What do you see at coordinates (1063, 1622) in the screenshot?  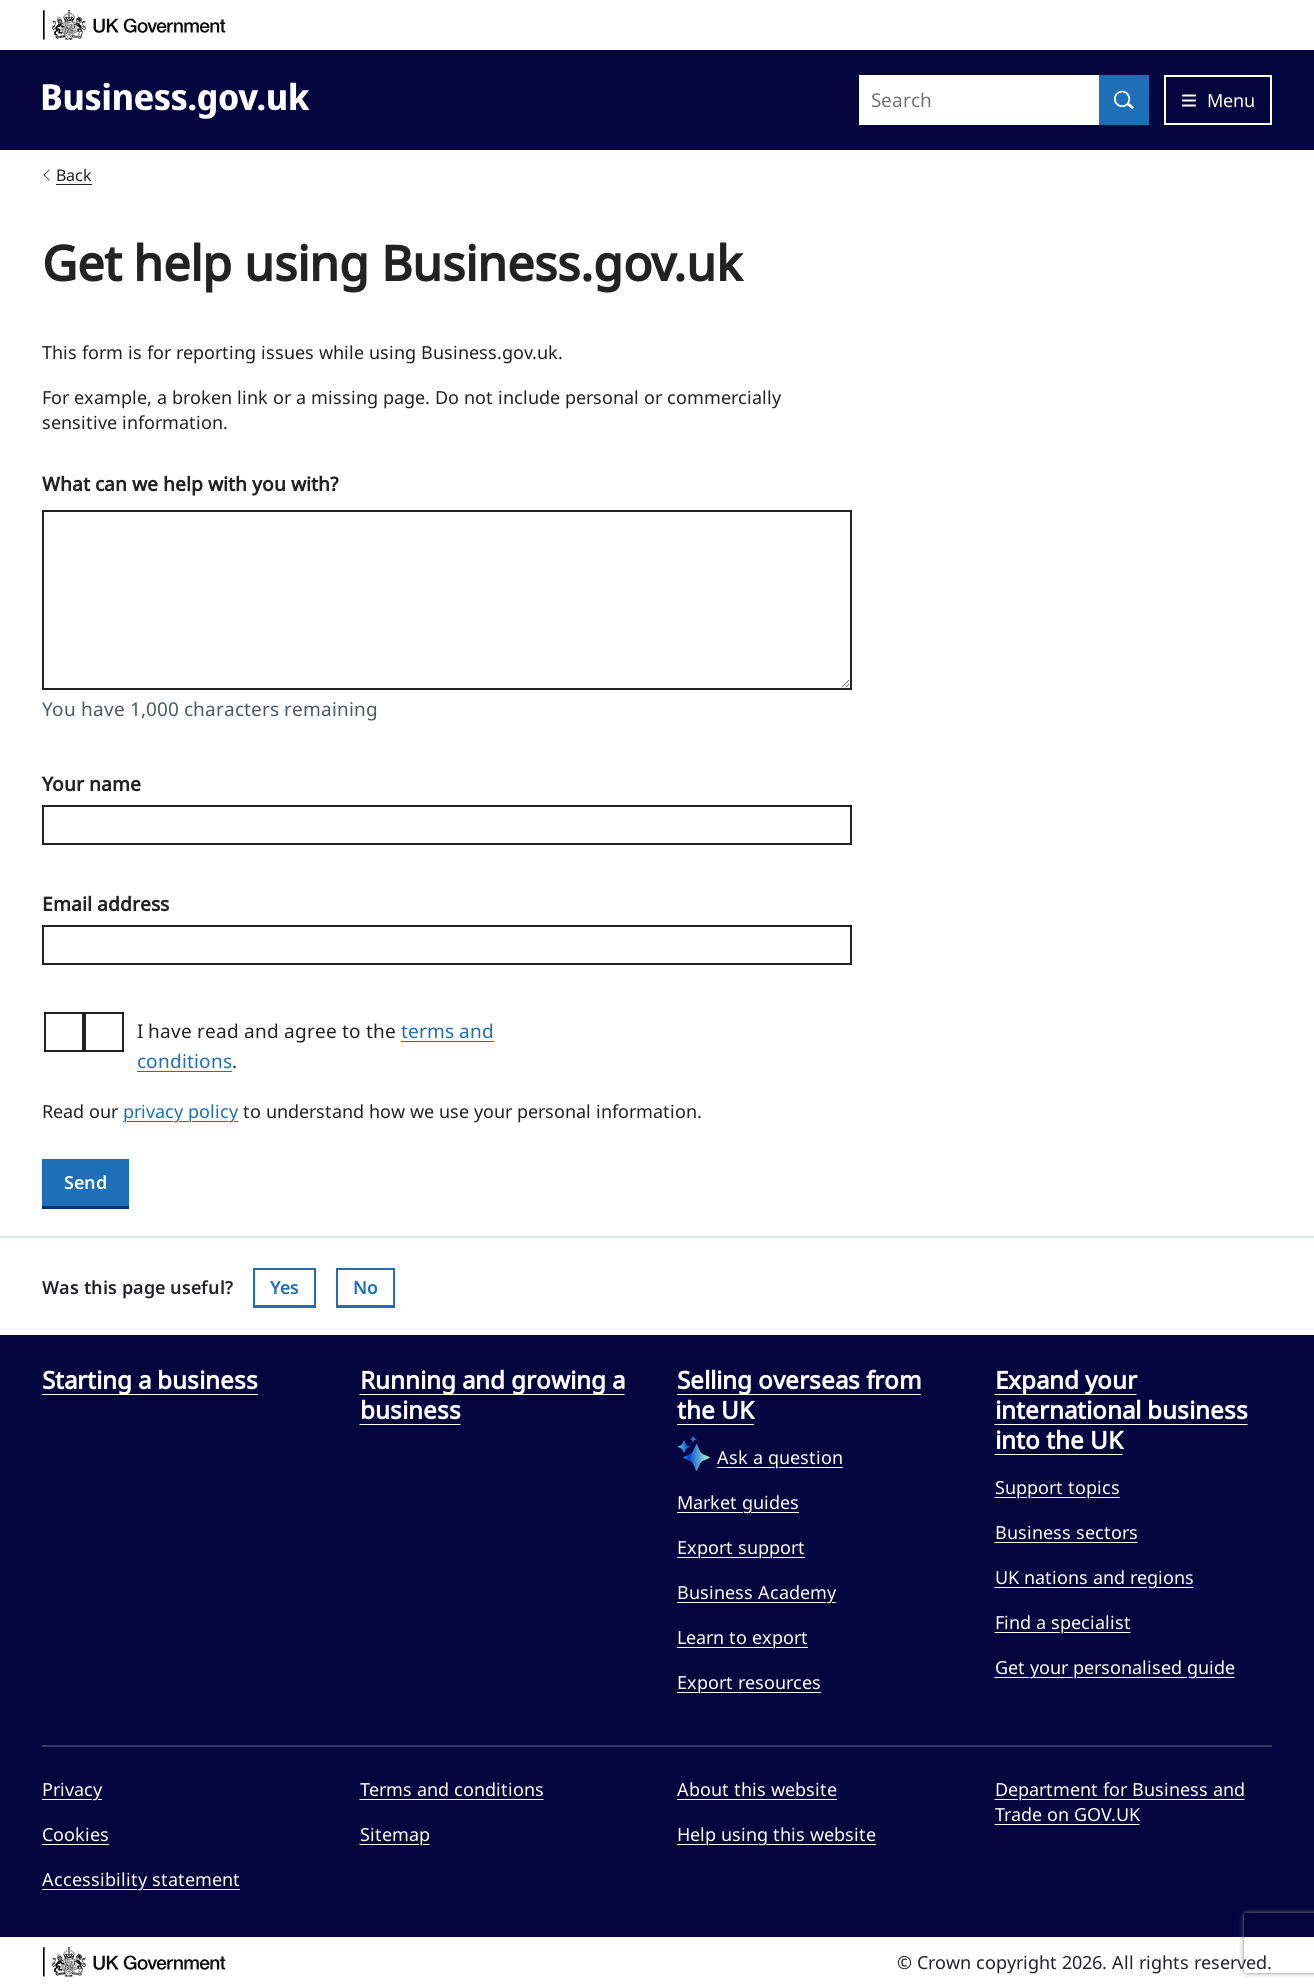 I see `Find a specialist` at bounding box center [1063, 1622].